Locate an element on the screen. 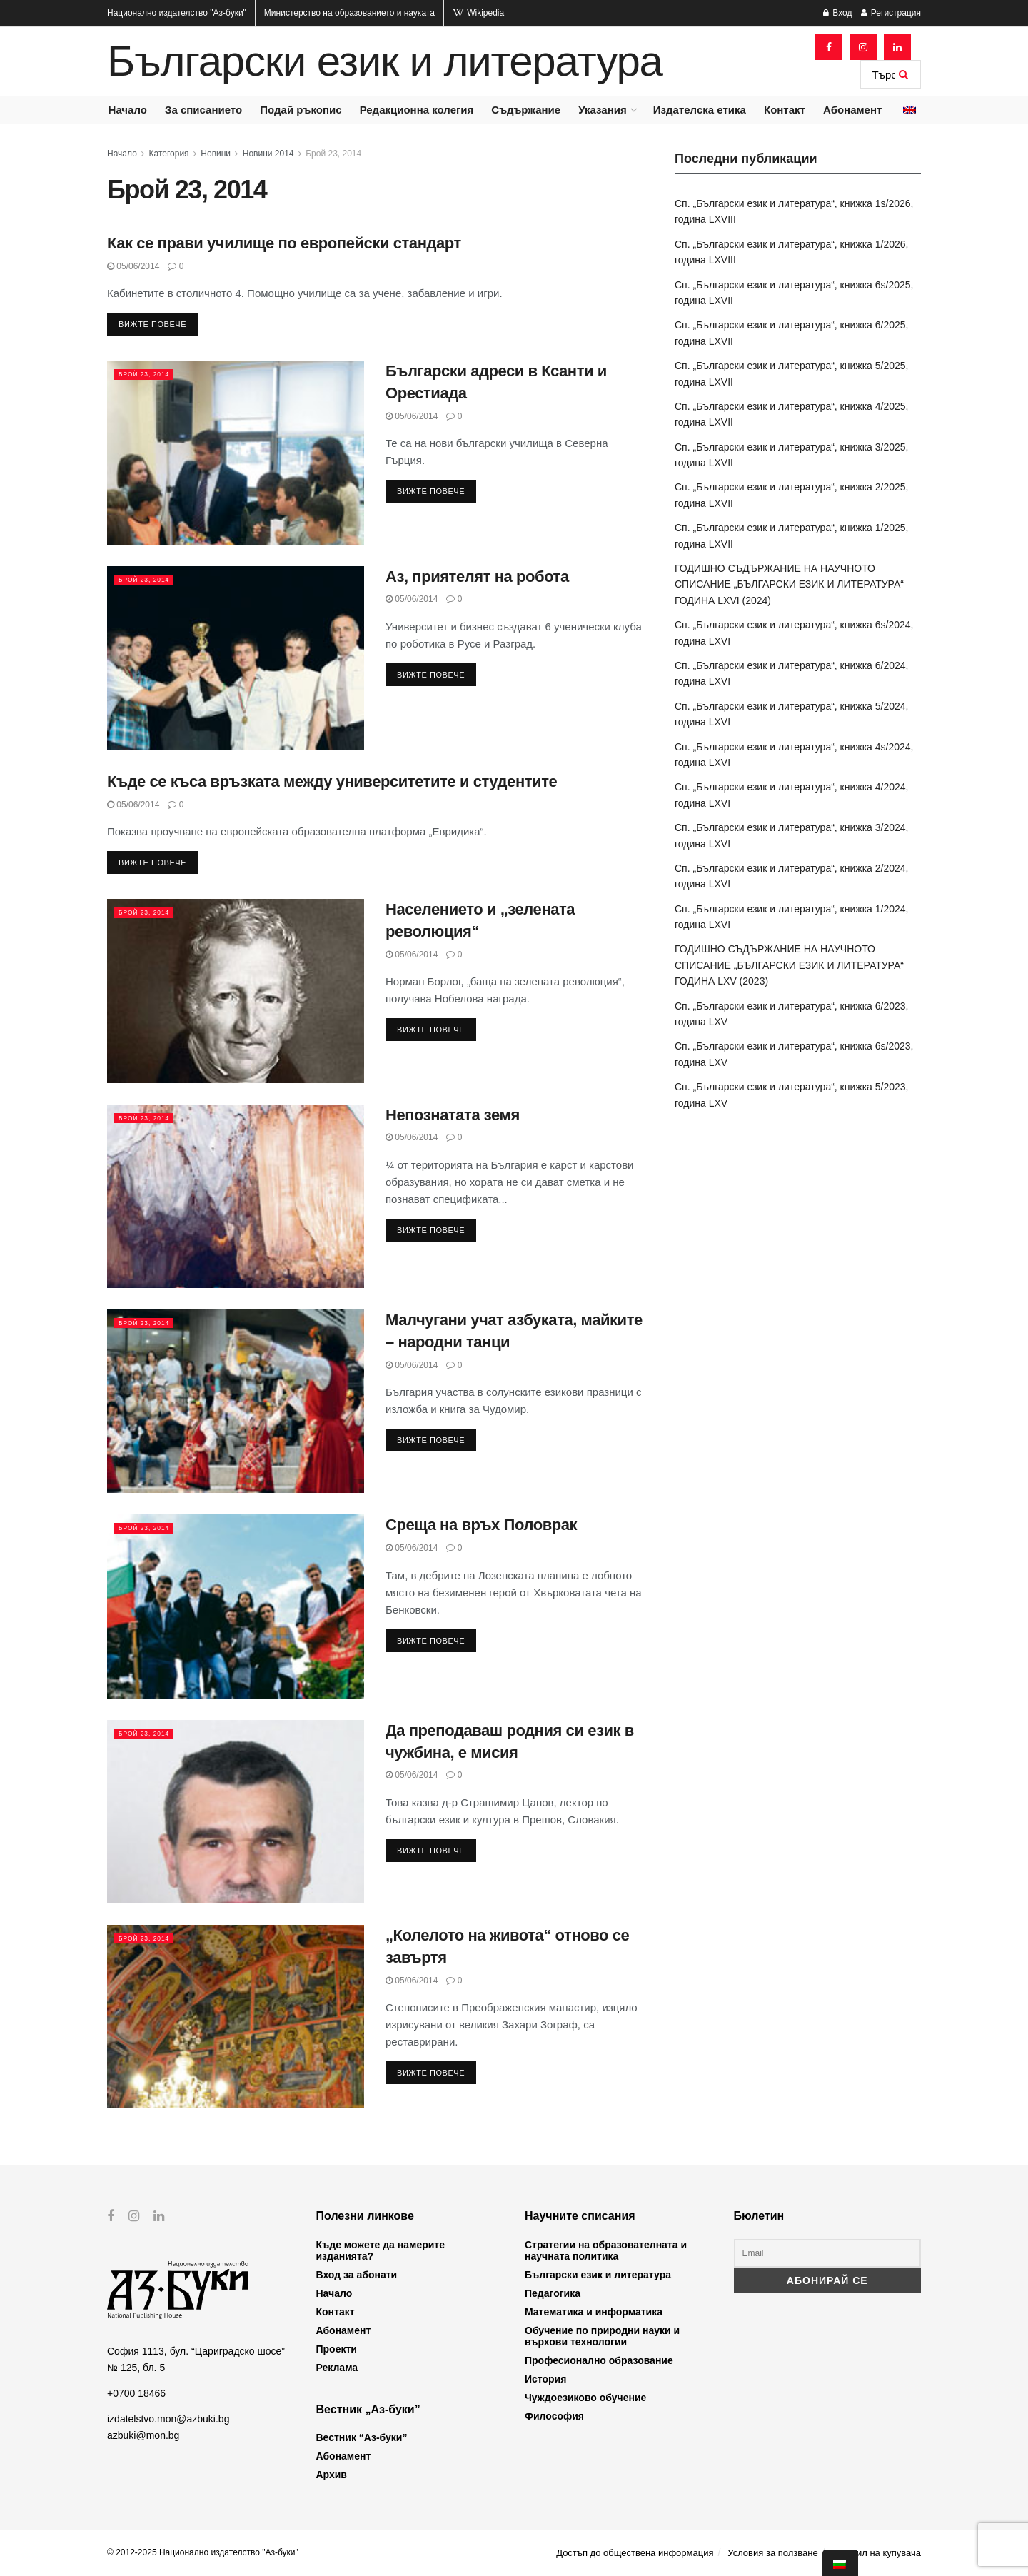 Image resolution: width=1028 pixels, height=2576 pixels. Чуждоезиково обучение is located at coordinates (585, 2397).